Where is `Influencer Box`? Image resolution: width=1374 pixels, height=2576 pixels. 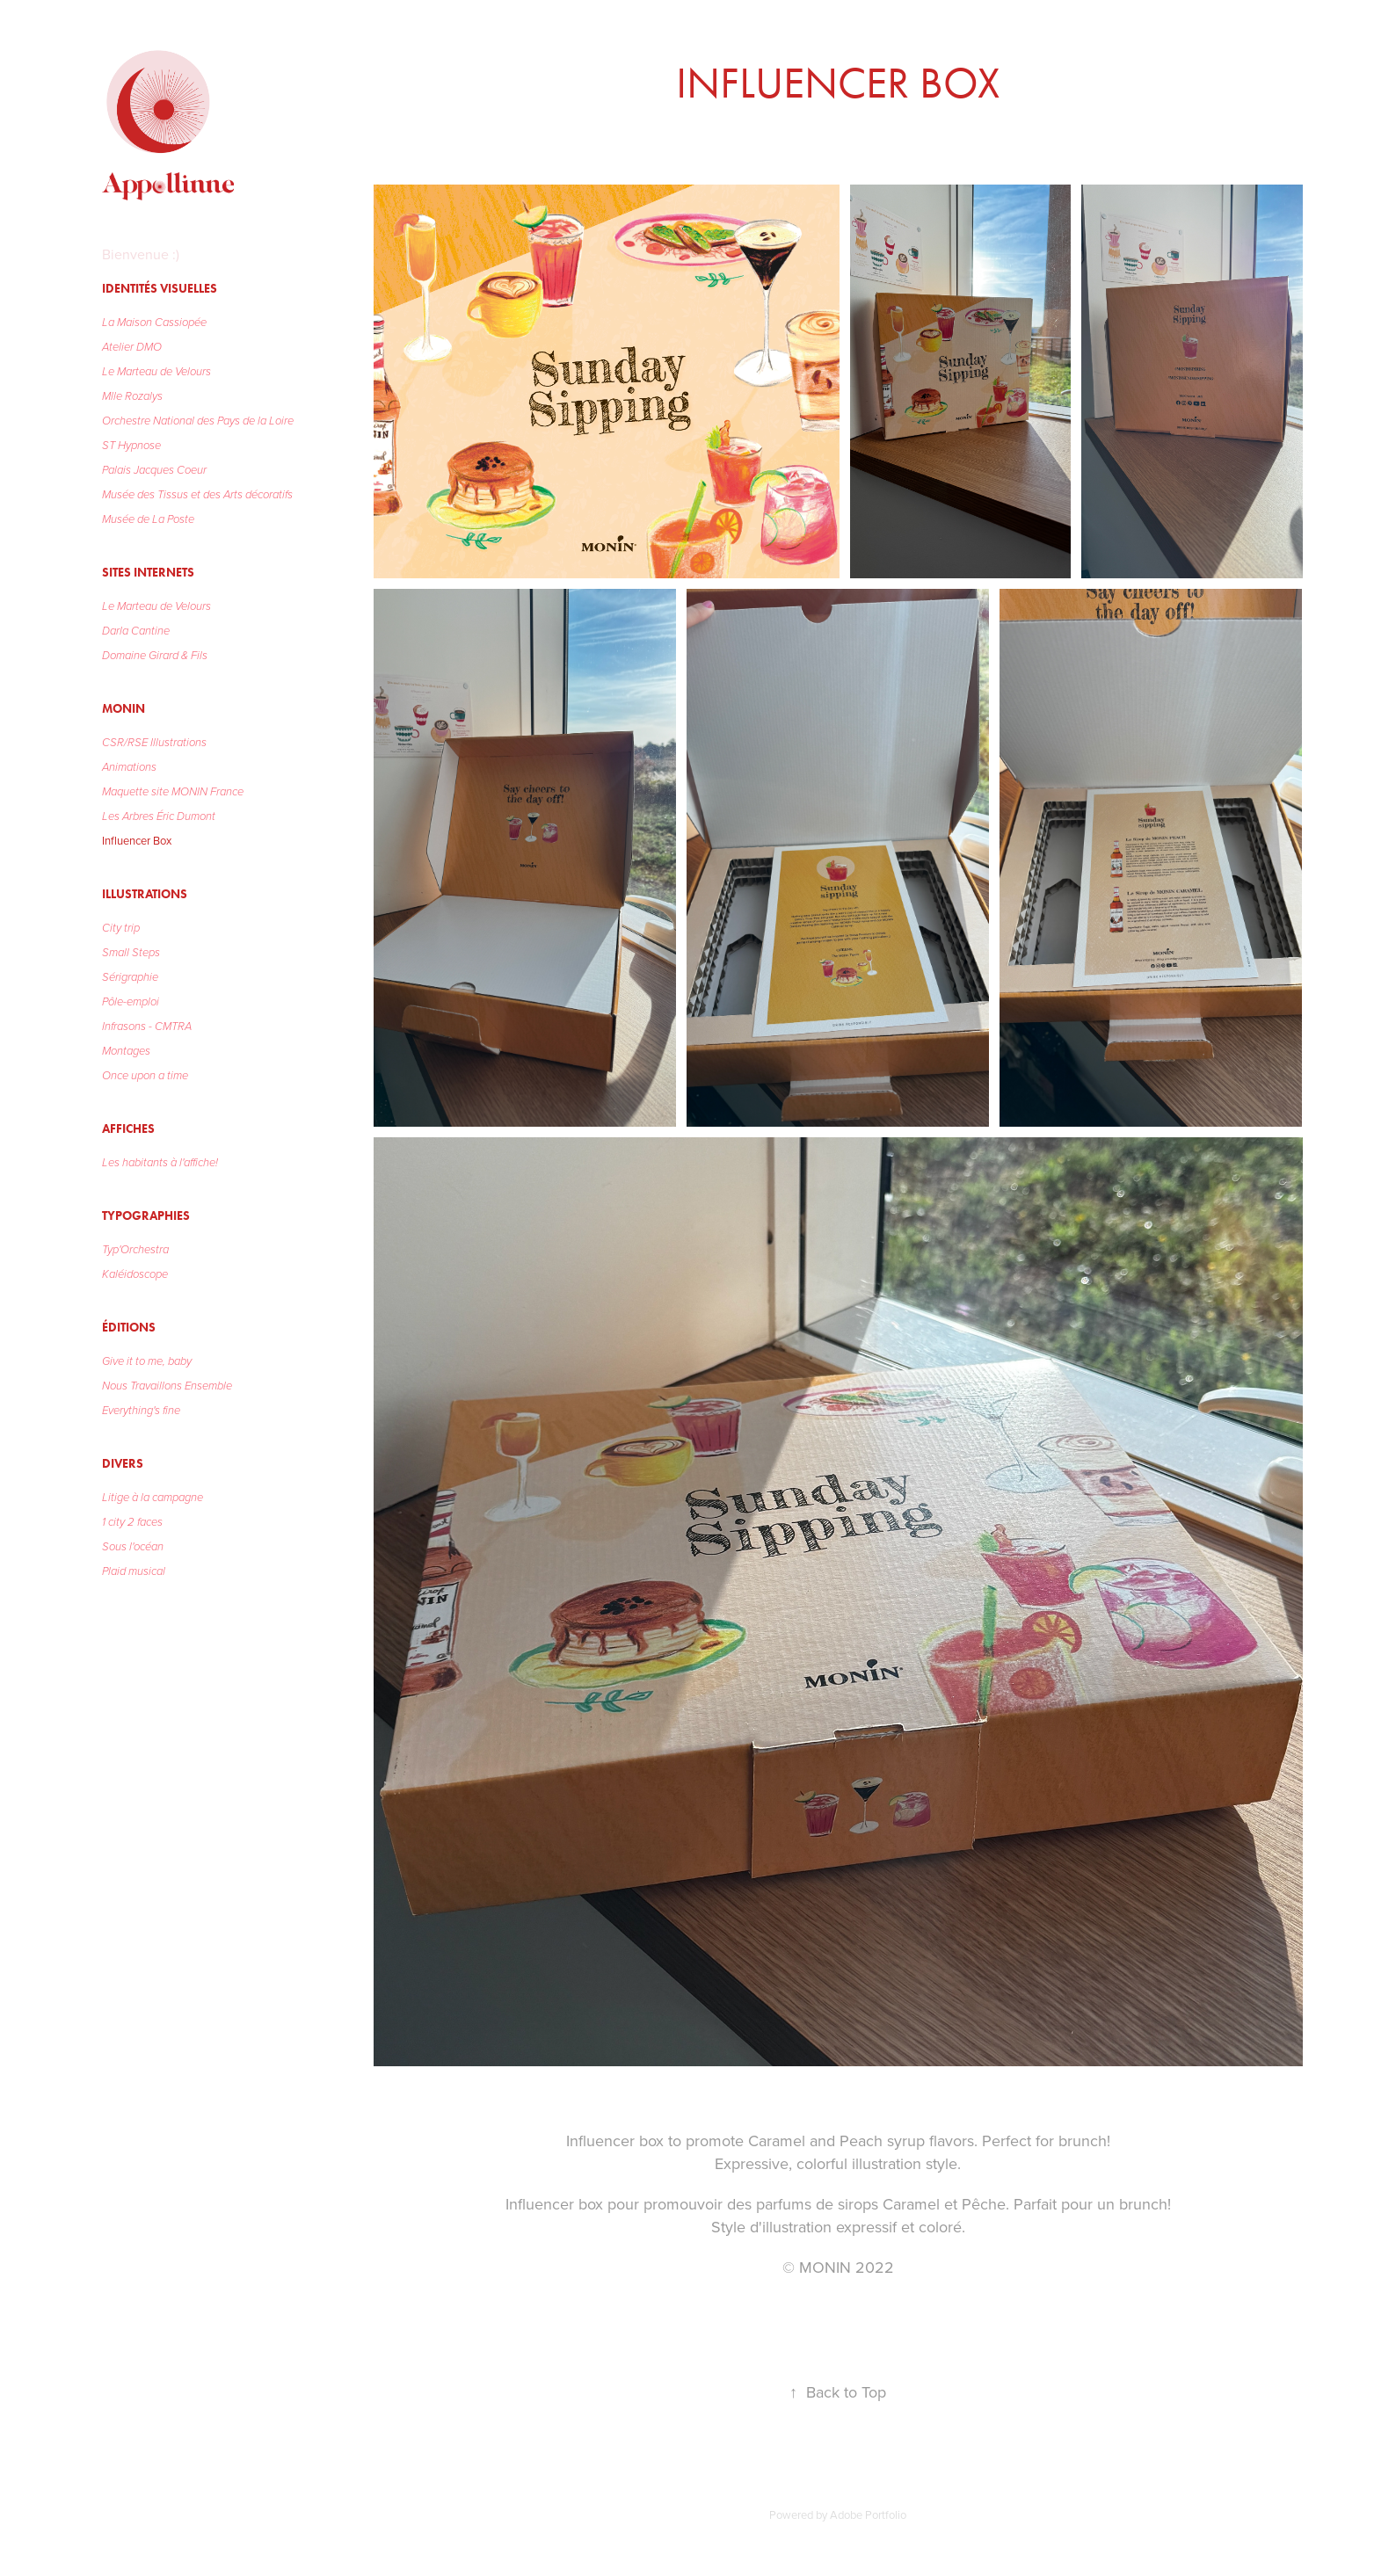 Influencer Box is located at coordinates (136, 840).